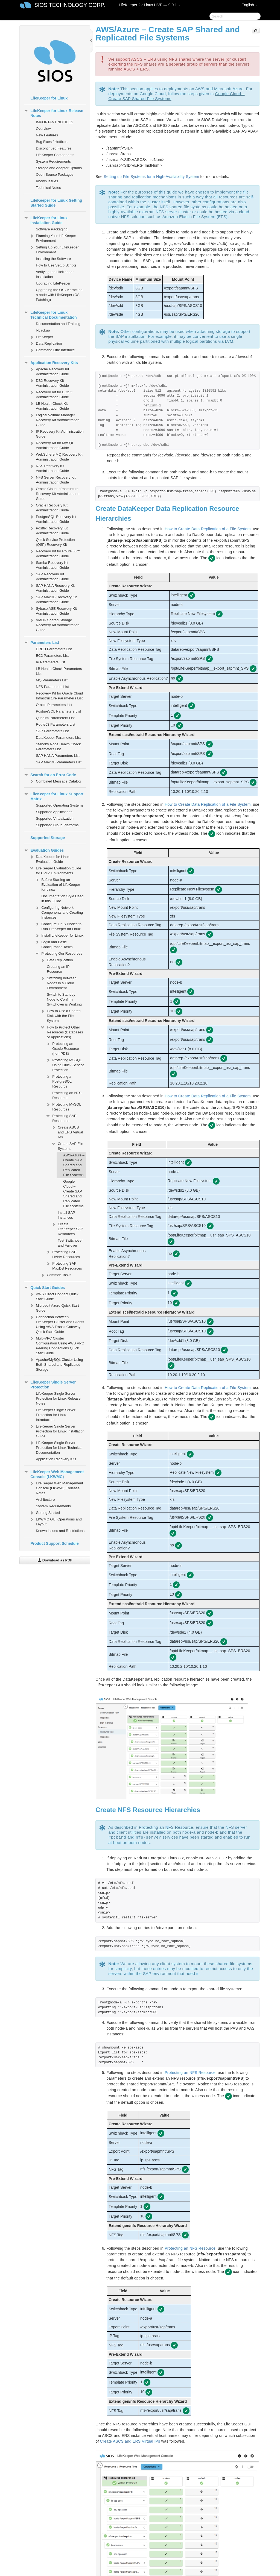 The image size is (280, 2576). I want to click on Install LifeKeeper for Linux, so click(59, 935).